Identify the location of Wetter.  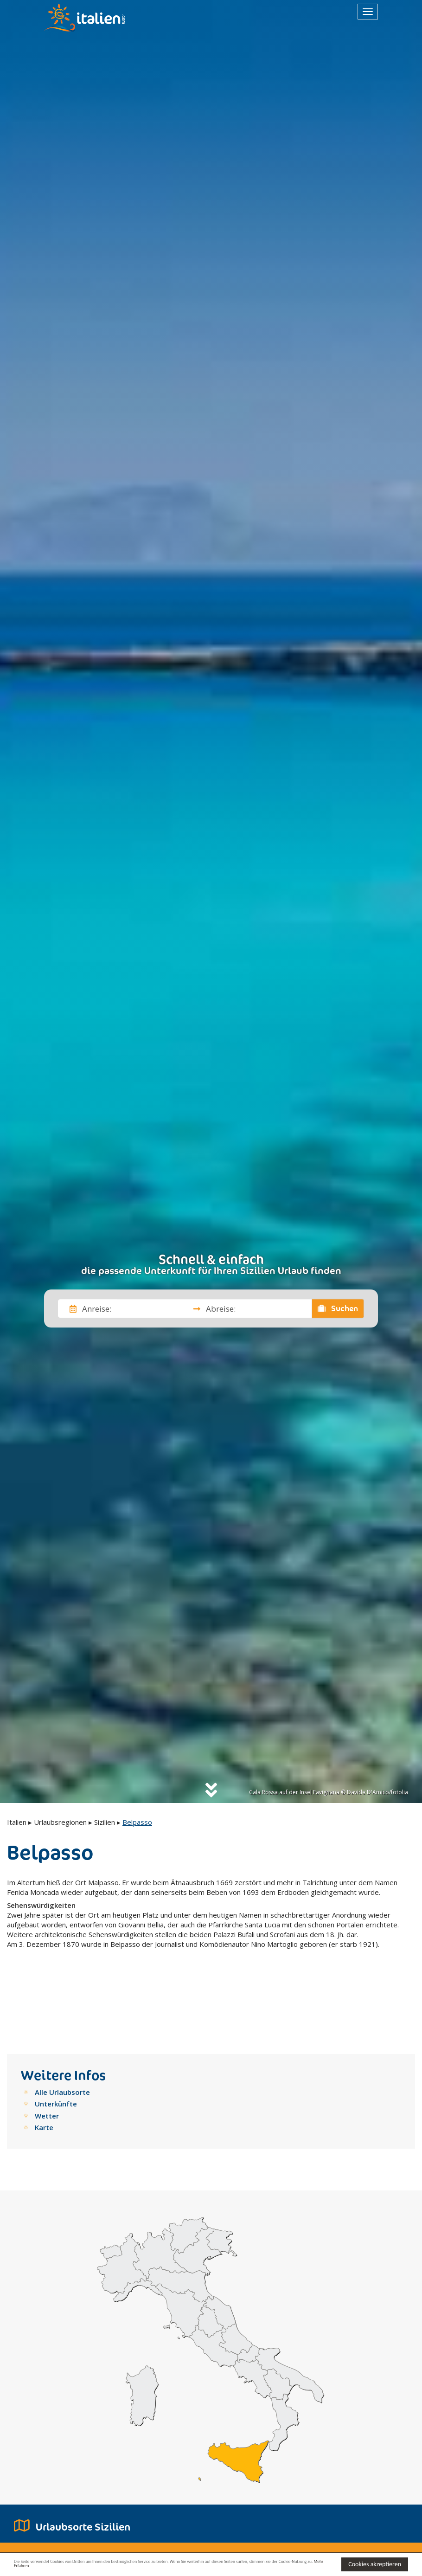
(47, 2051).